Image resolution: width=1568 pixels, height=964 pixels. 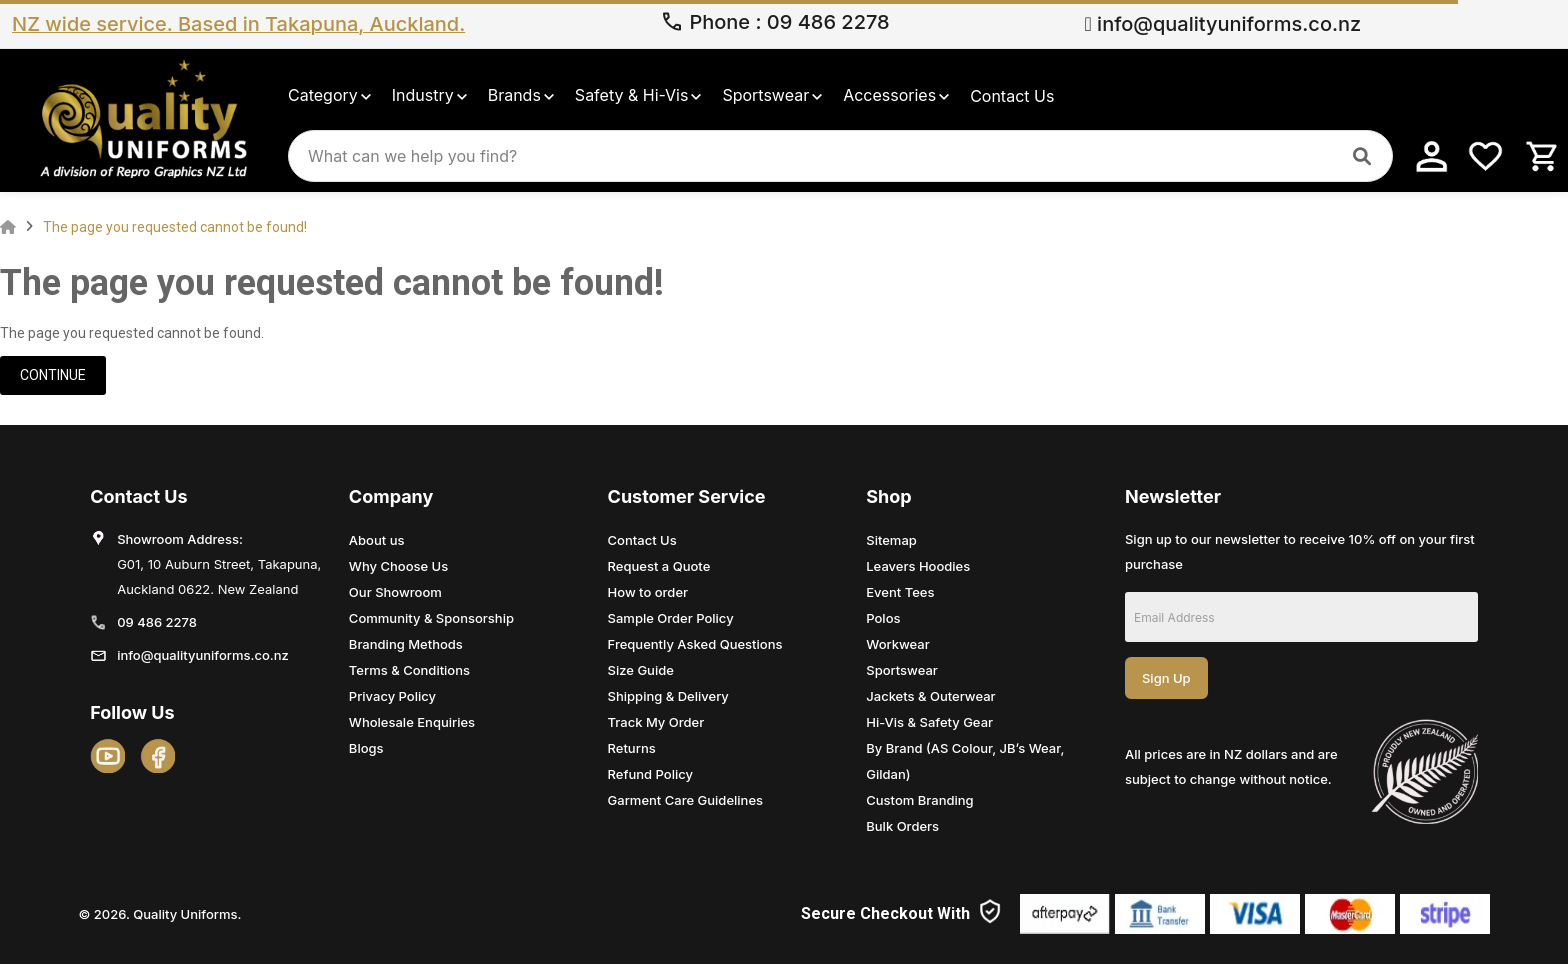 I want to click on Shipping & Delivery, so click(x=668, y=696).